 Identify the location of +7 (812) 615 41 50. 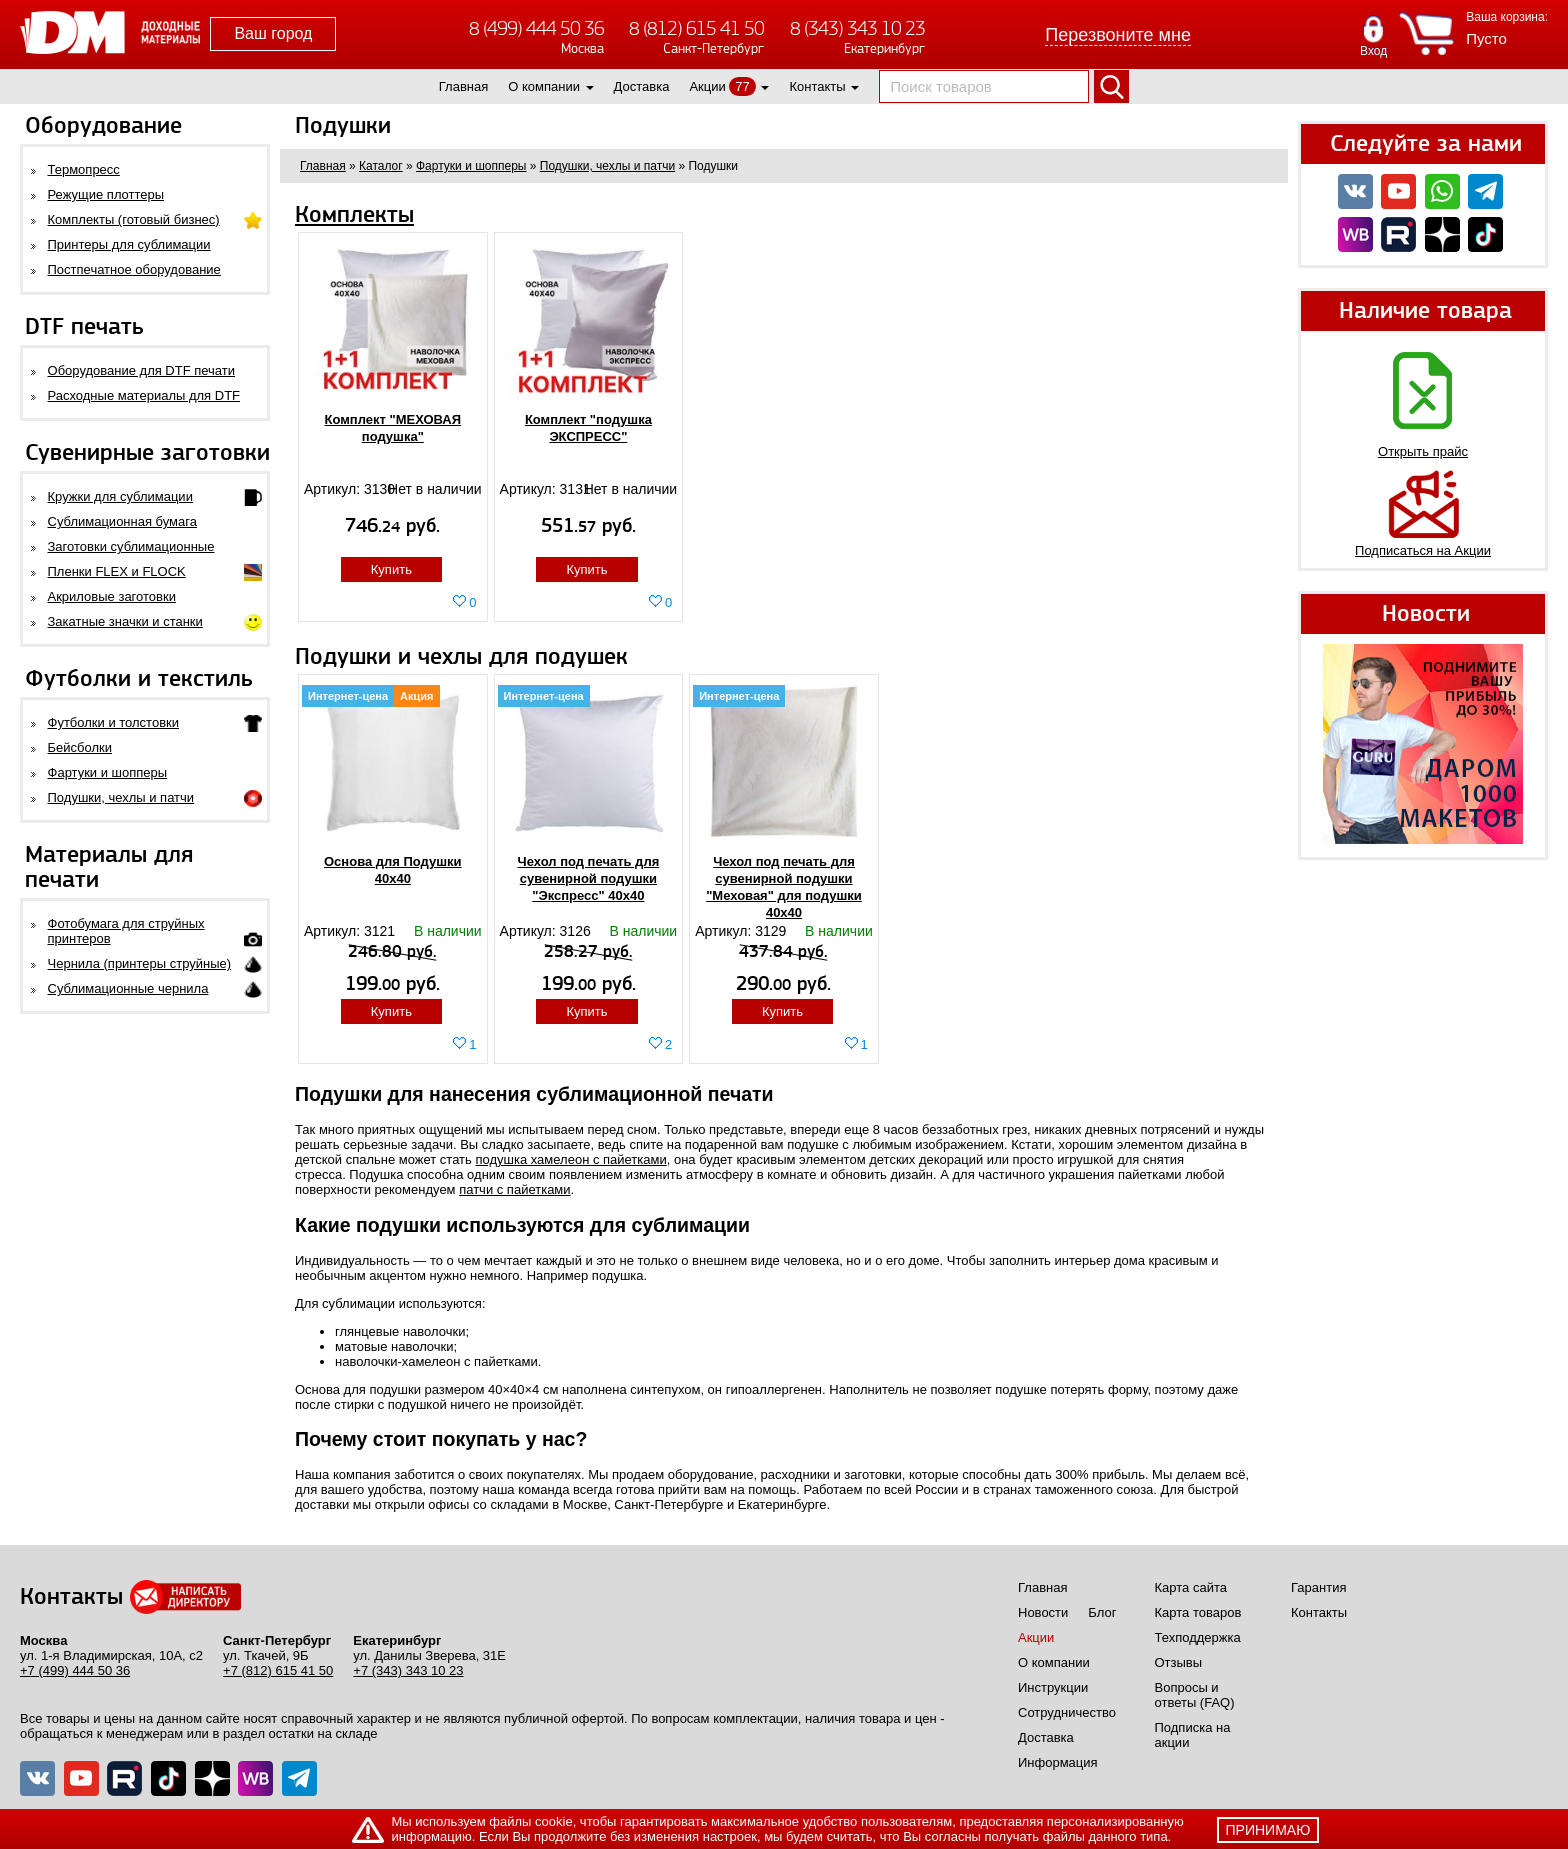
(278, 1670).